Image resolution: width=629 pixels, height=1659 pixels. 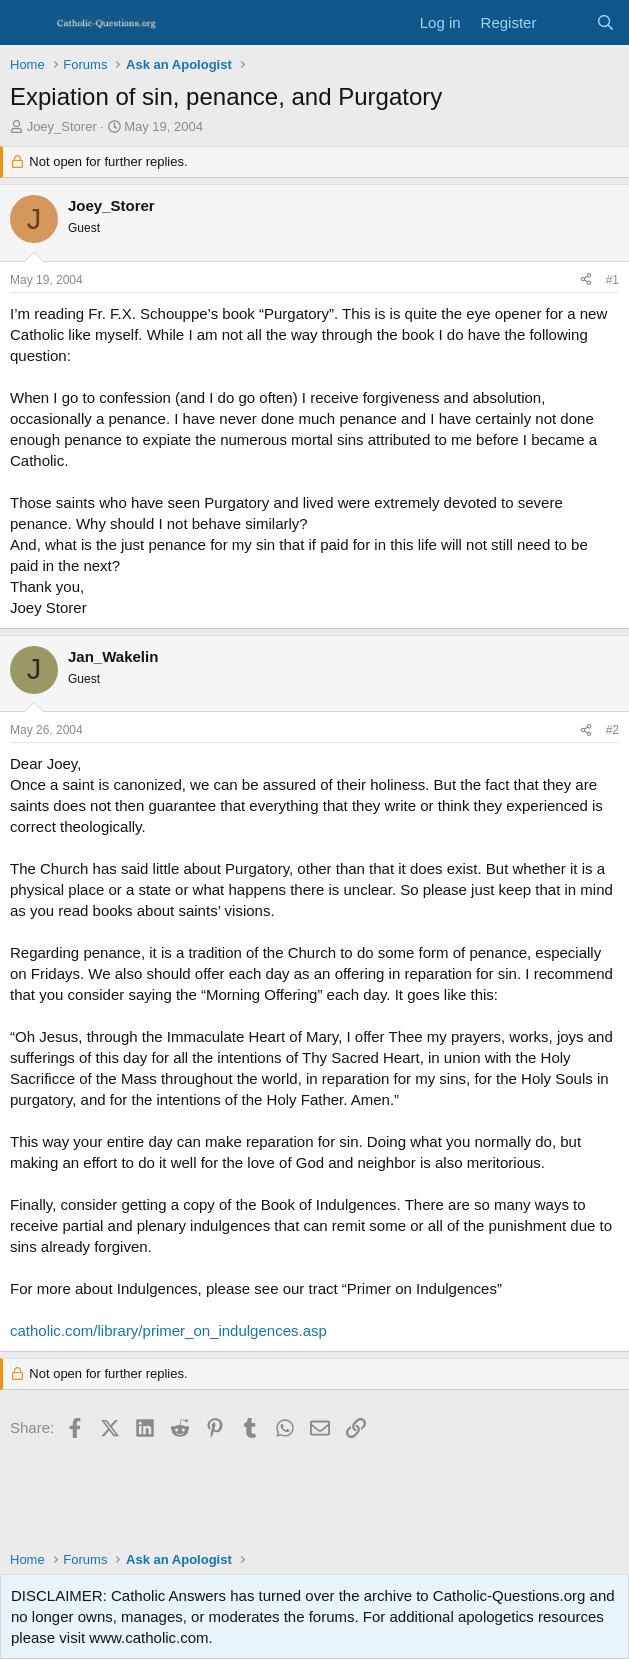 What do you see at coordinates (565, 22) in the screenshot?
I see `[What's new]` at bounding box center [565, 22].